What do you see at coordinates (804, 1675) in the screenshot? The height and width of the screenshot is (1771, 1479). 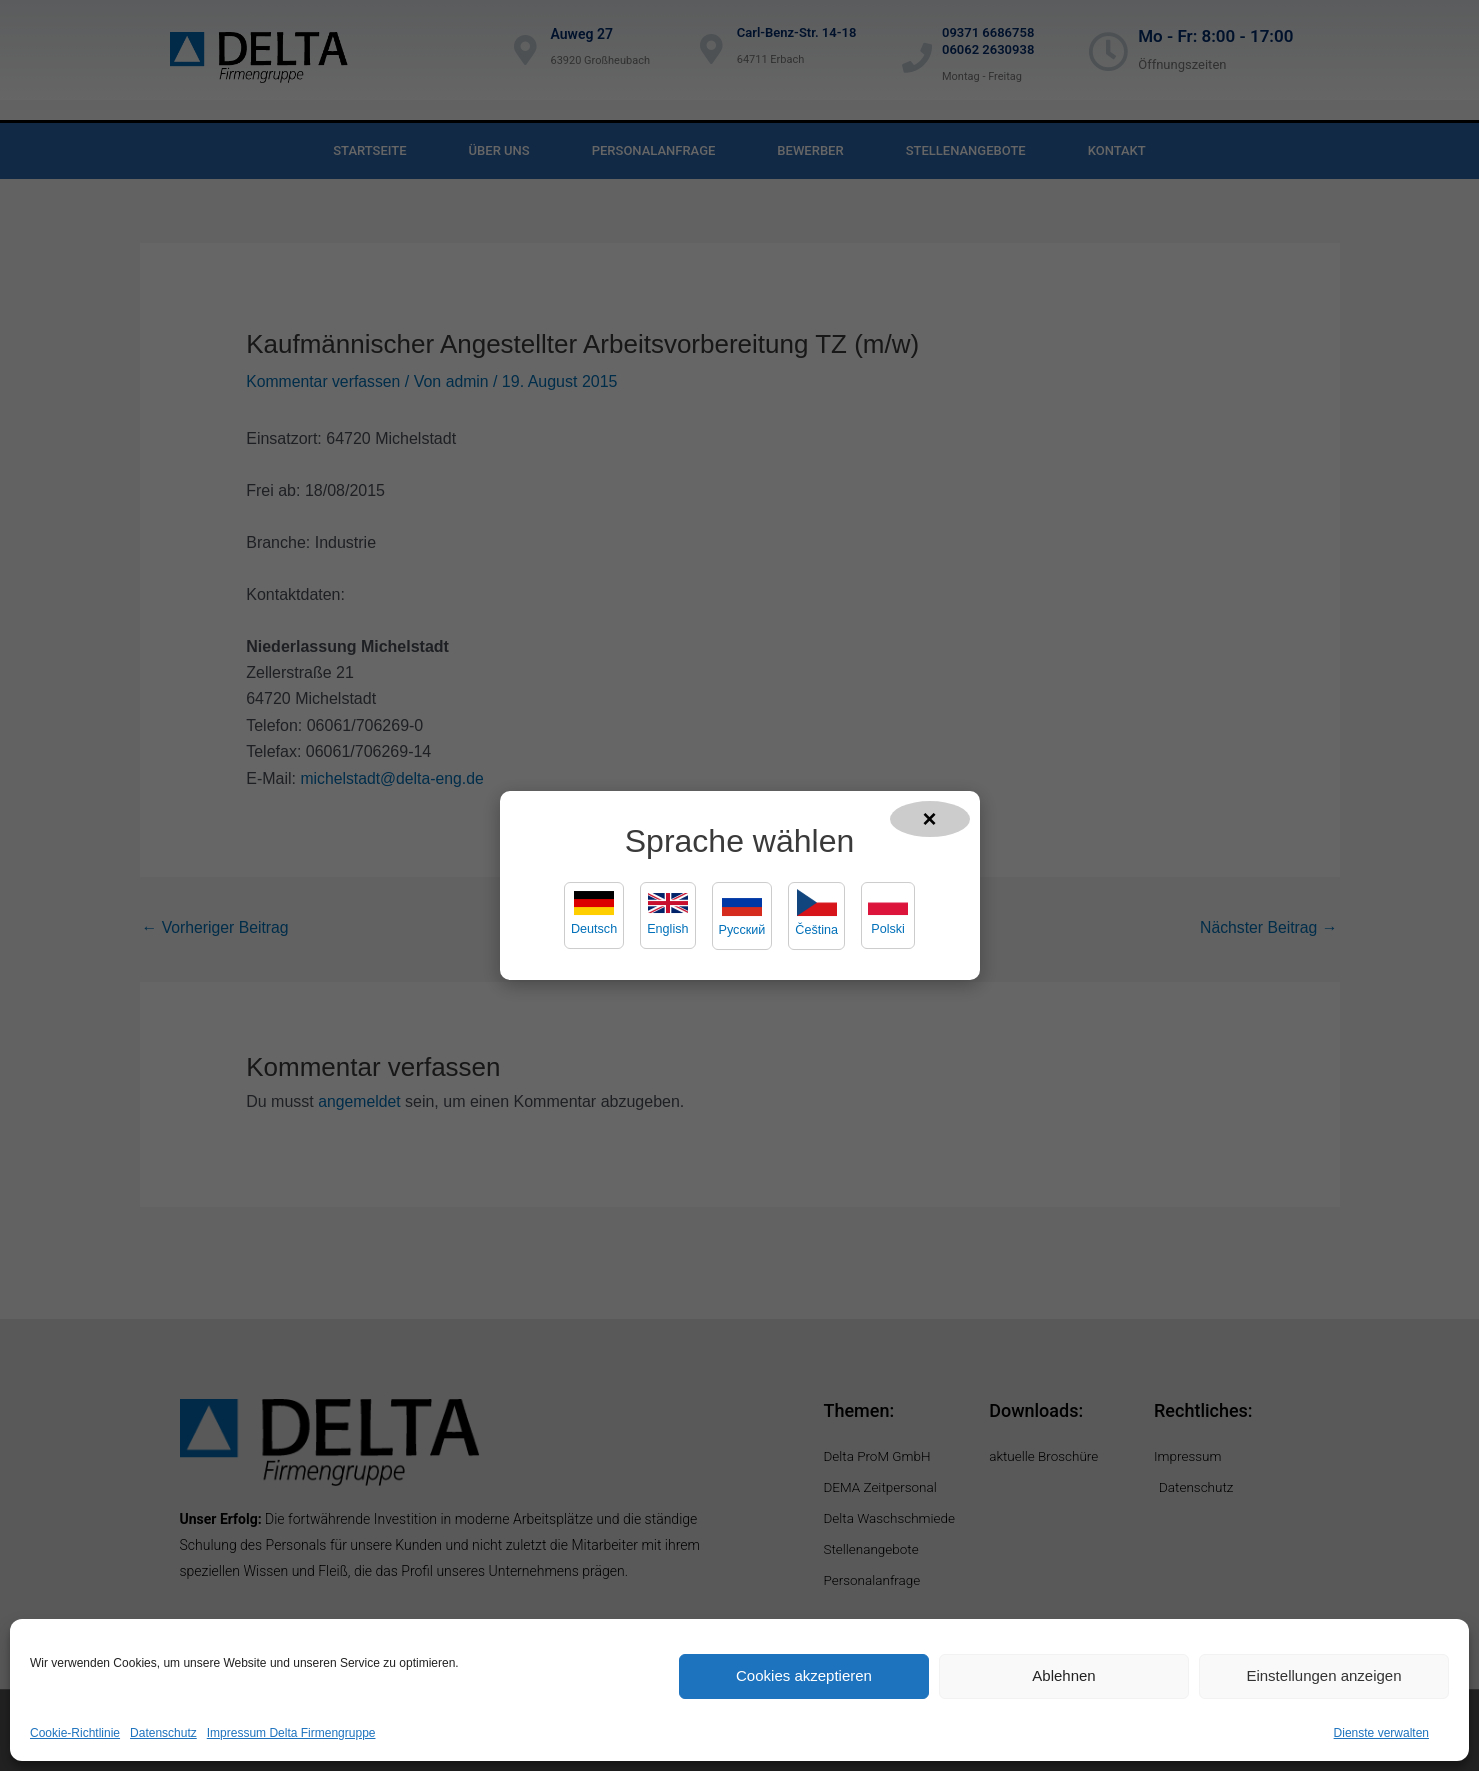 I see `Cookies akzeptieren` at bounding box center [804, 1675].